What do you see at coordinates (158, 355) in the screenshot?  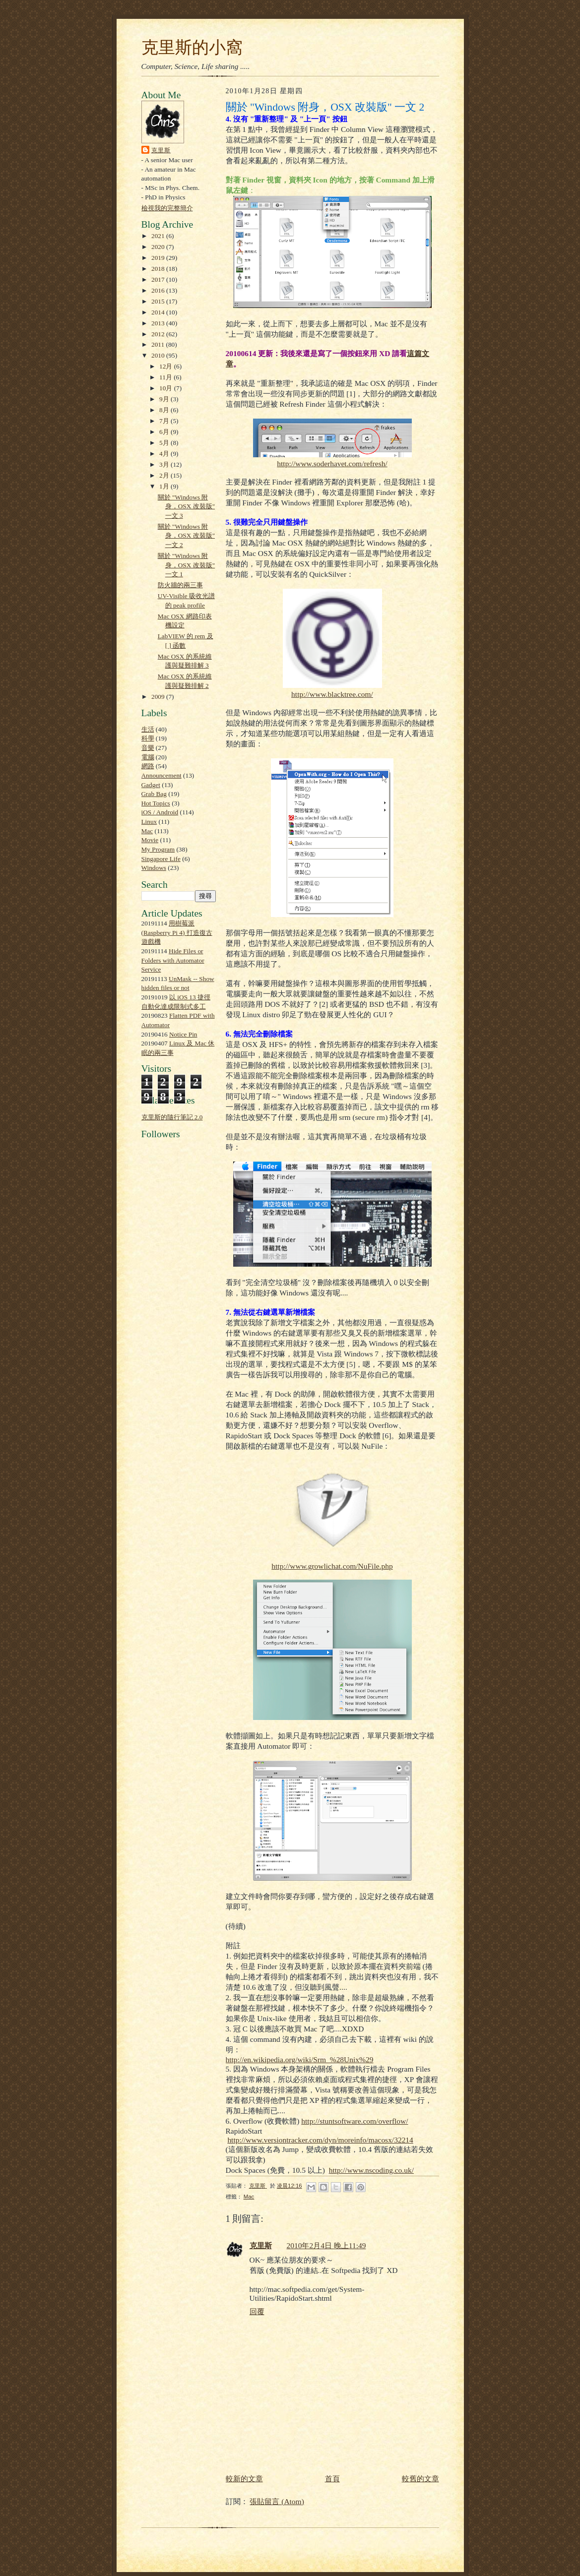 I see `2010` at bounding box center [158, 355].